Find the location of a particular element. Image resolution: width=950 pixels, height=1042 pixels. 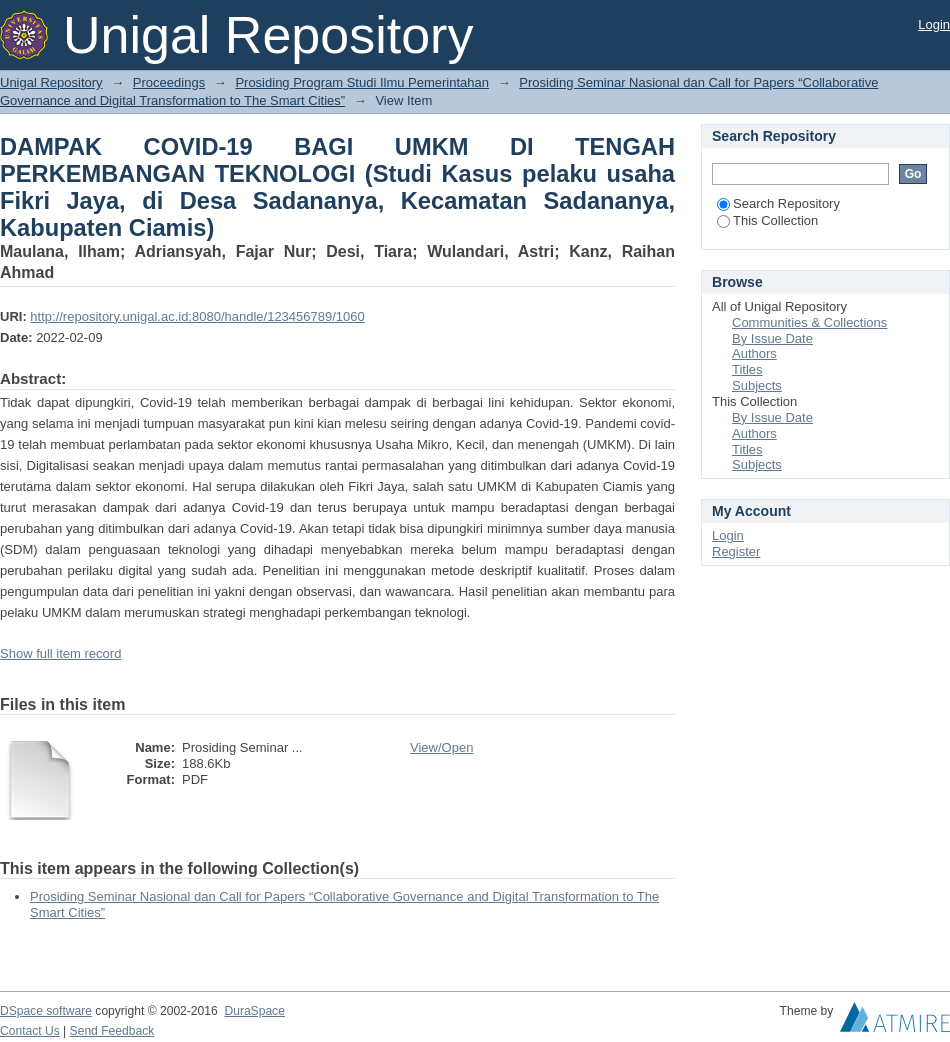

Prosiding Program Studi Ilmu Pemerintahan is located at coordinates (362, 82).